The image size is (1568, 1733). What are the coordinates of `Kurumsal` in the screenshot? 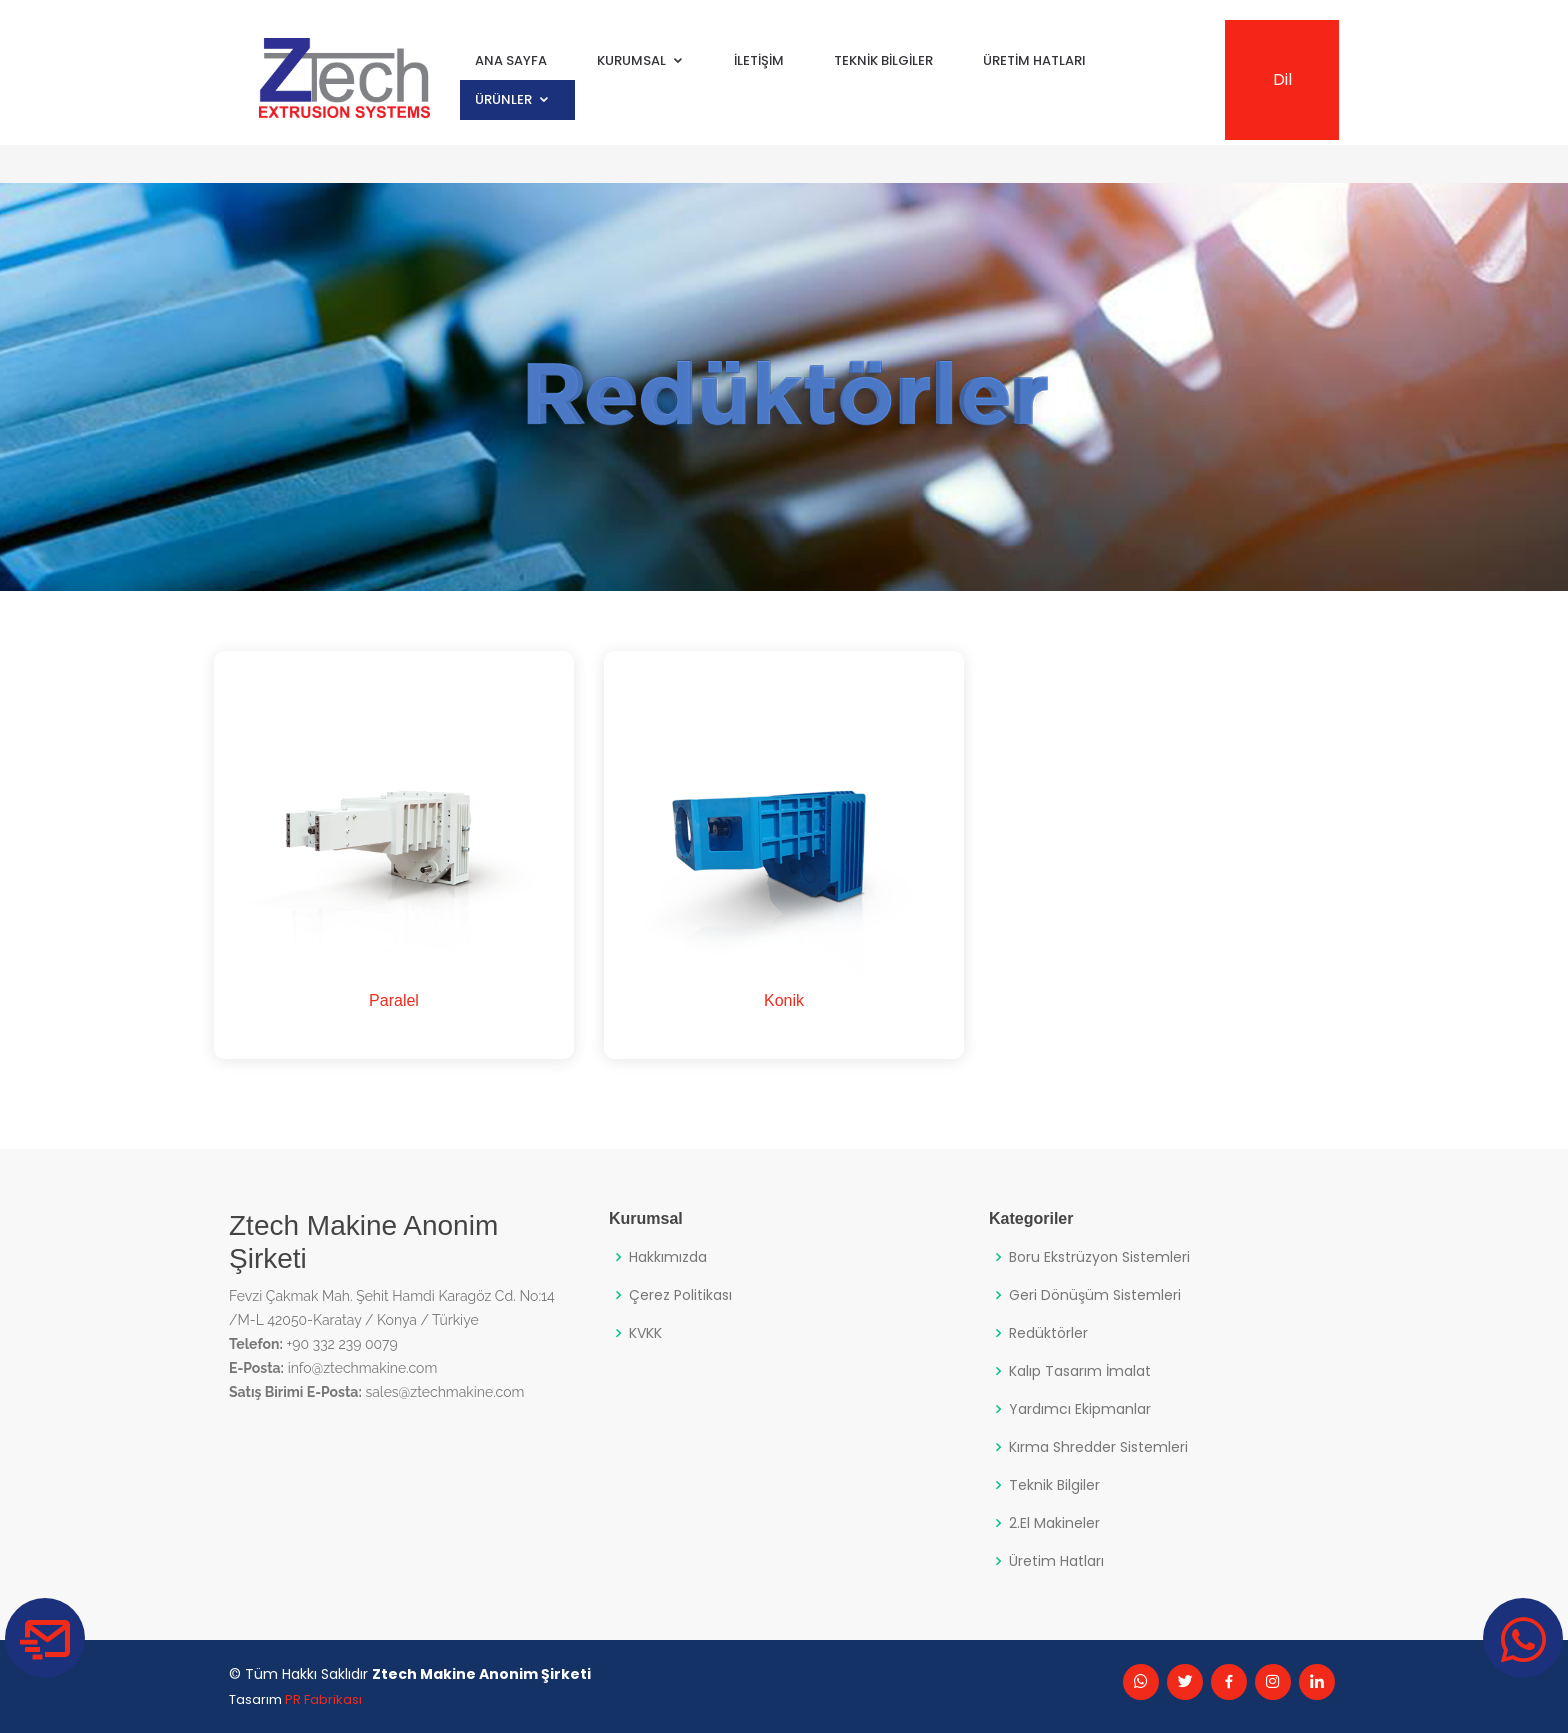 It's located at (631, 60).